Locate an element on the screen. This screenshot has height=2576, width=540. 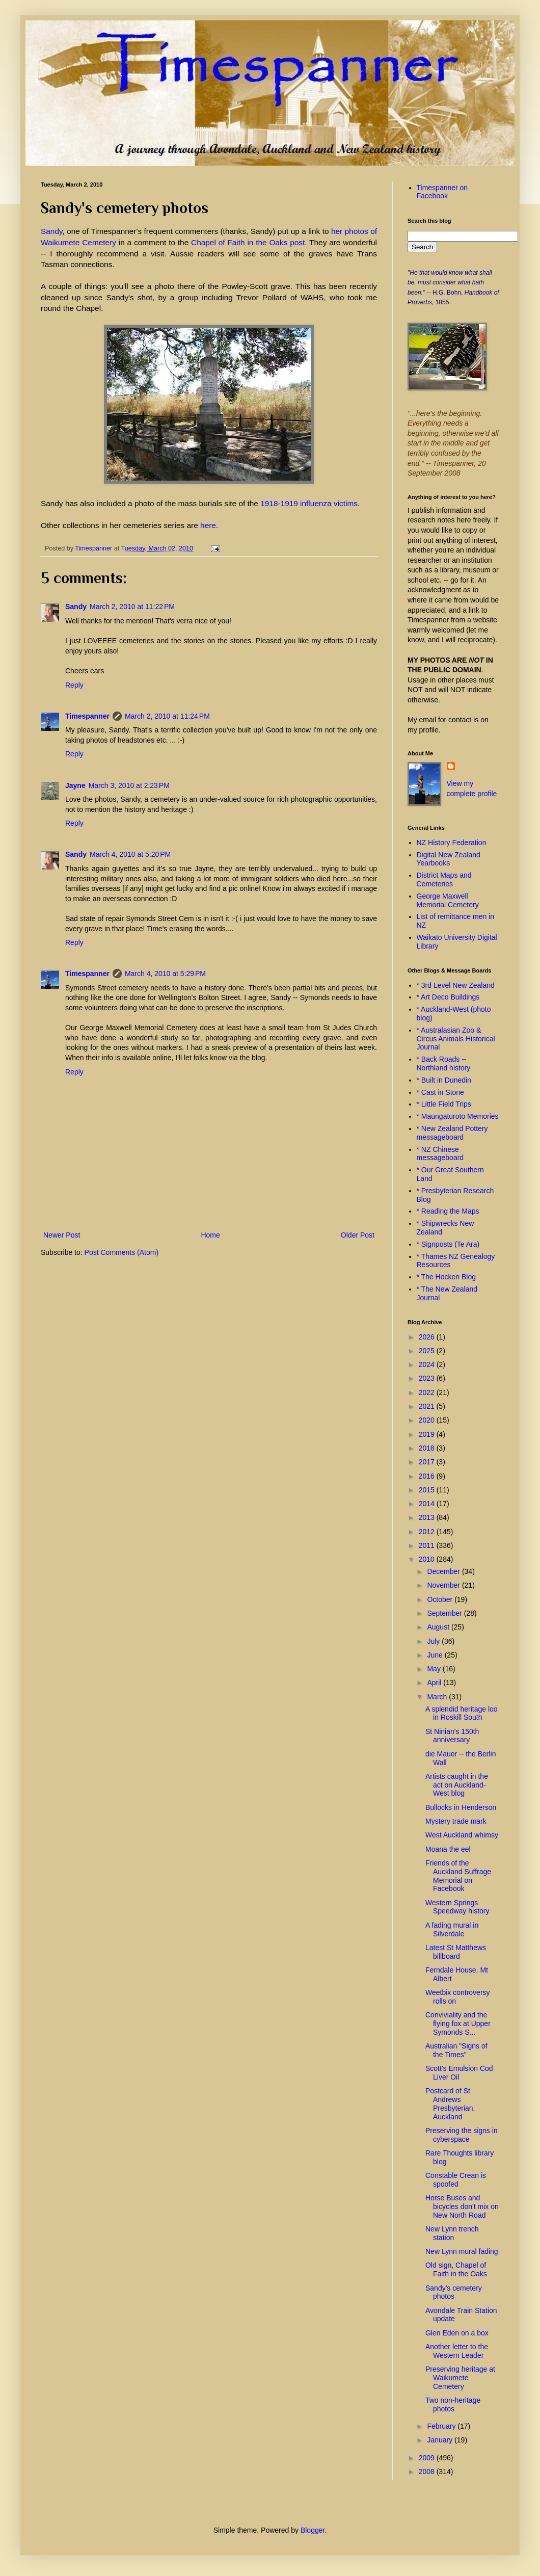
A splendid heritage loo in Roskill South is located at coordinates (461, 1713).